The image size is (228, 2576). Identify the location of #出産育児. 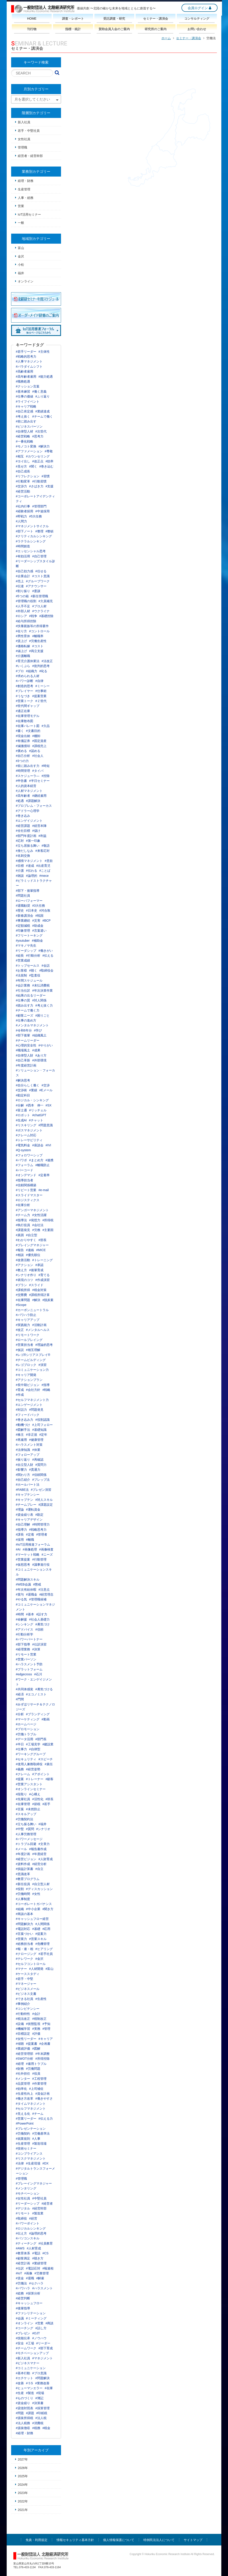
(43, 865).